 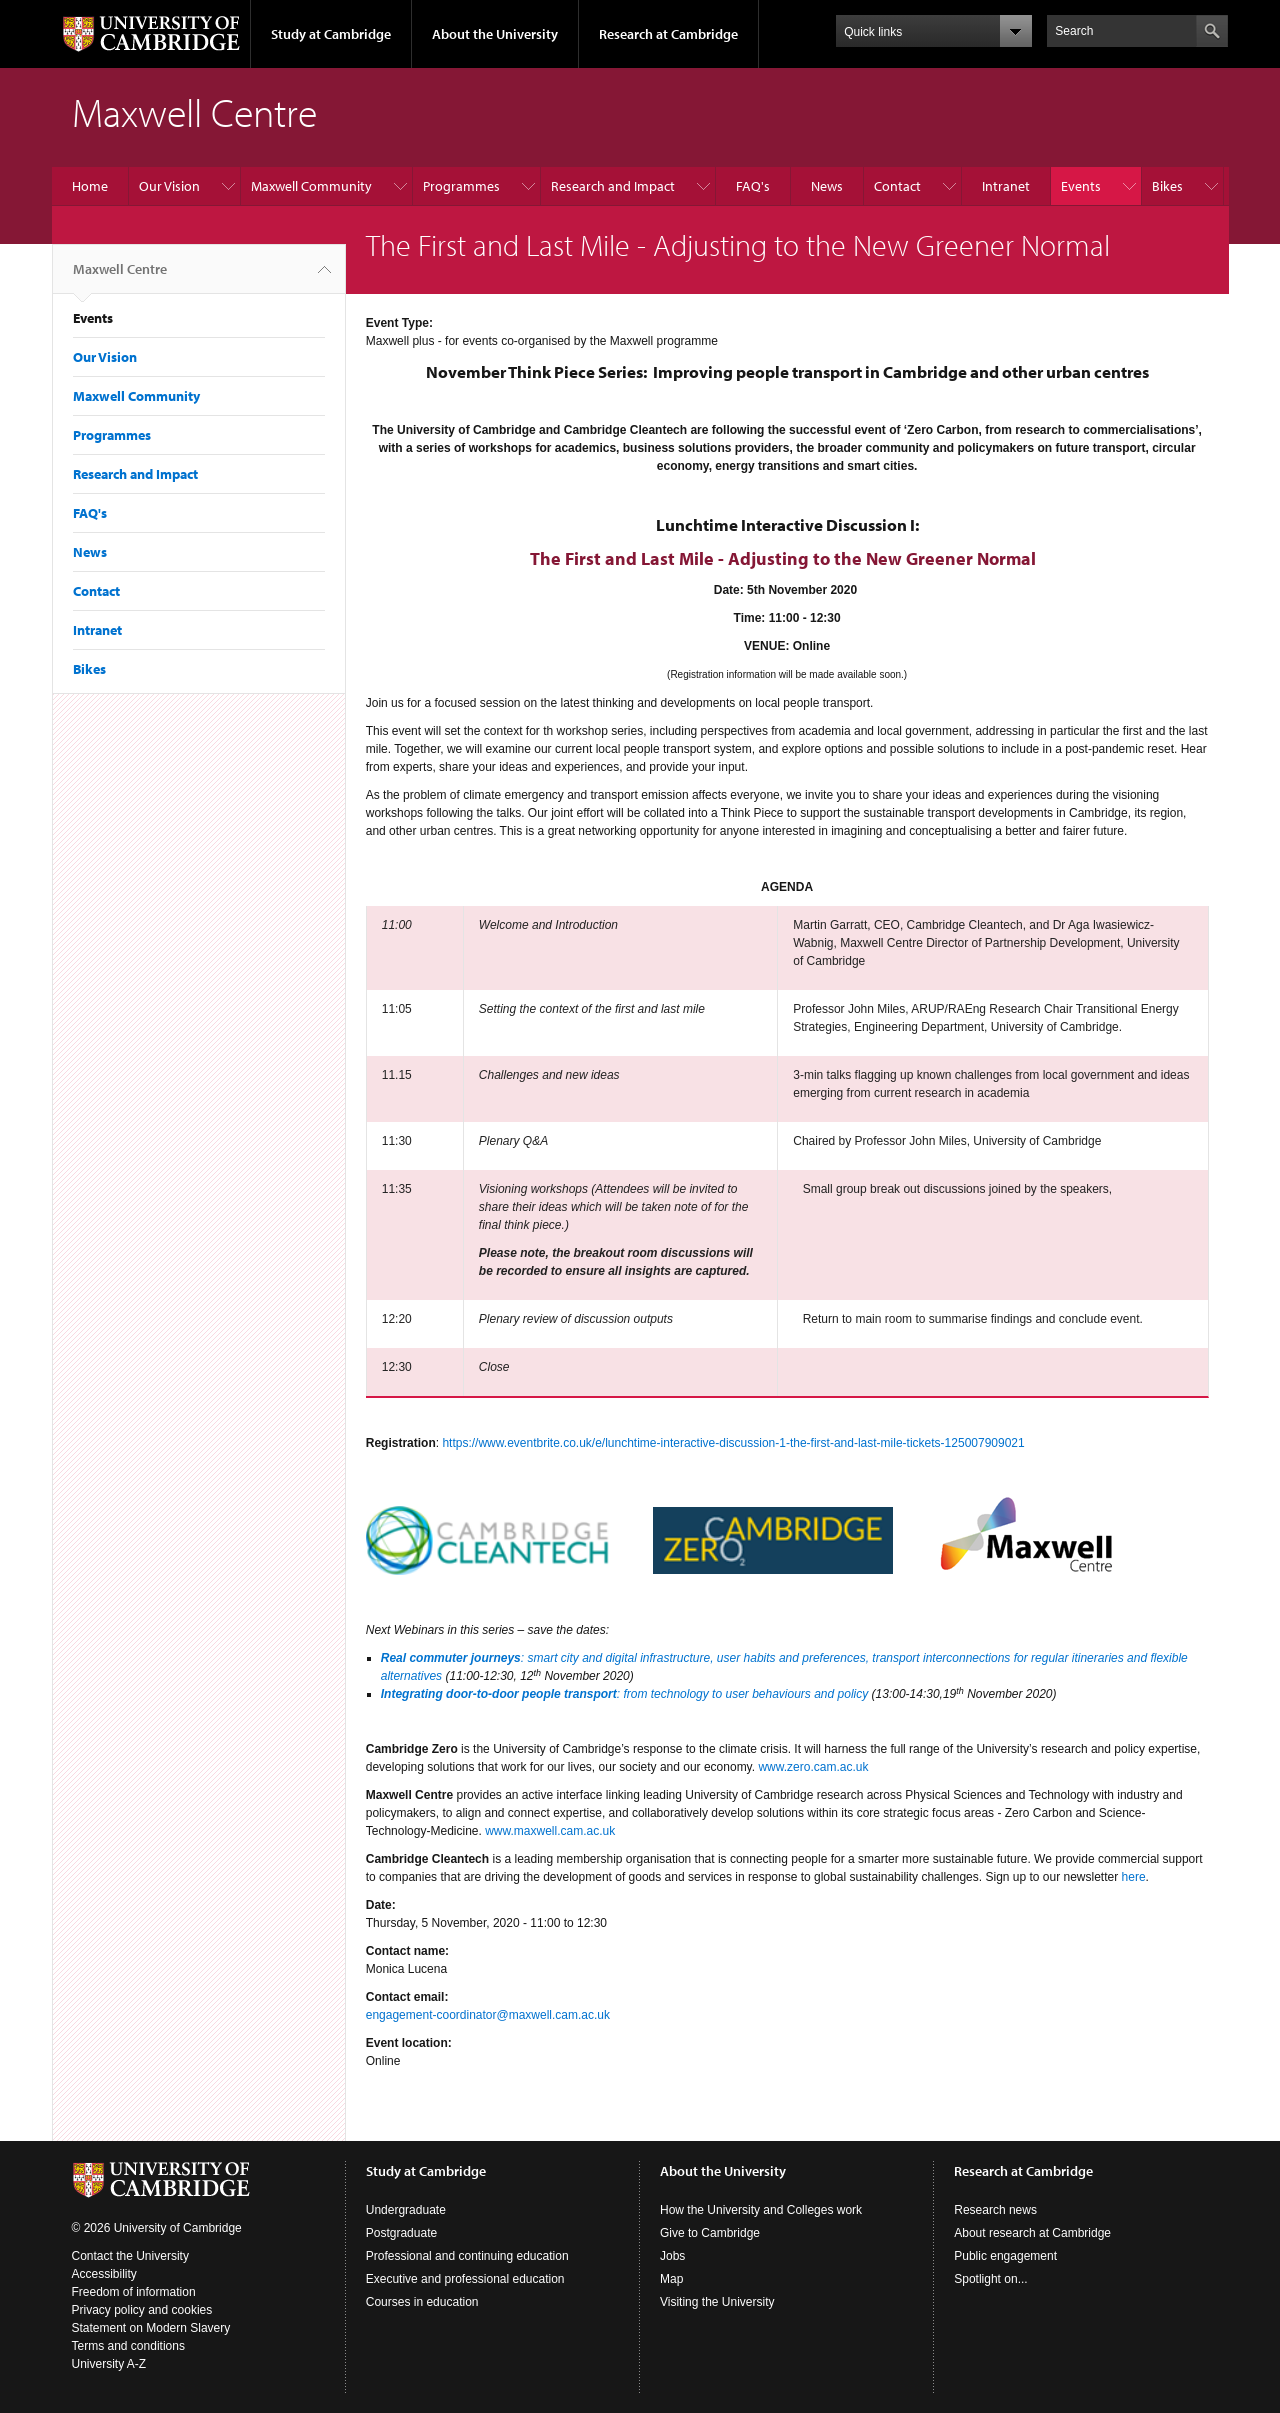 What do you see at coordinates (151, 2328) in the screenshot?
I see `Statement on Modern Slavery` at bounding box center [151, 2328].